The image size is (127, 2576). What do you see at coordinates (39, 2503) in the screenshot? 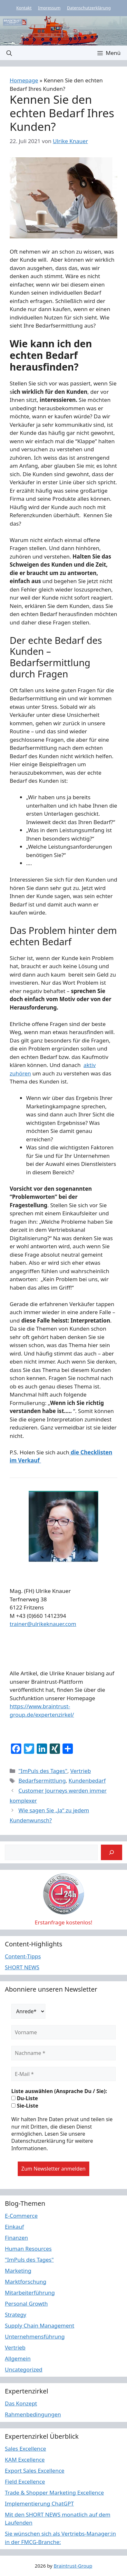
I see `Implementierung ChatGPT` at bounding box center [39, 2503].